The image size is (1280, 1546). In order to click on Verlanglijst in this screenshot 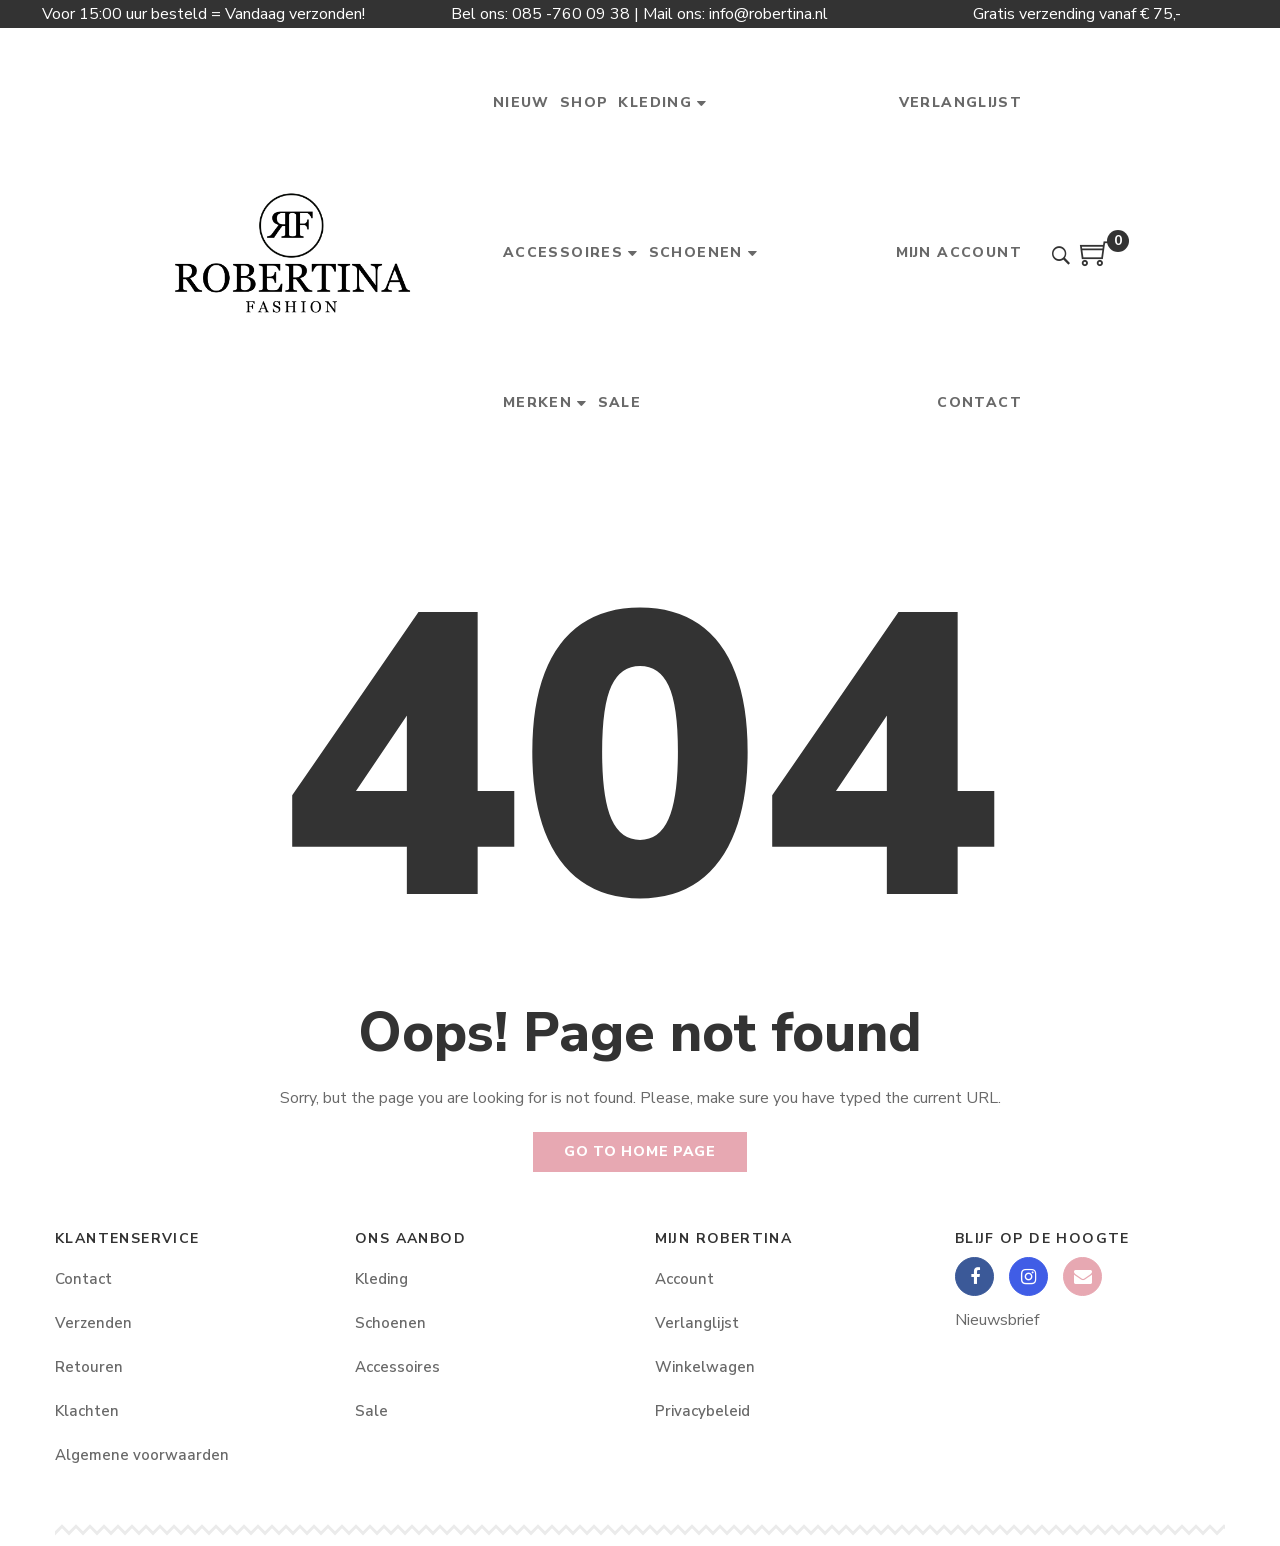, I will do `click(697, 1323)`.